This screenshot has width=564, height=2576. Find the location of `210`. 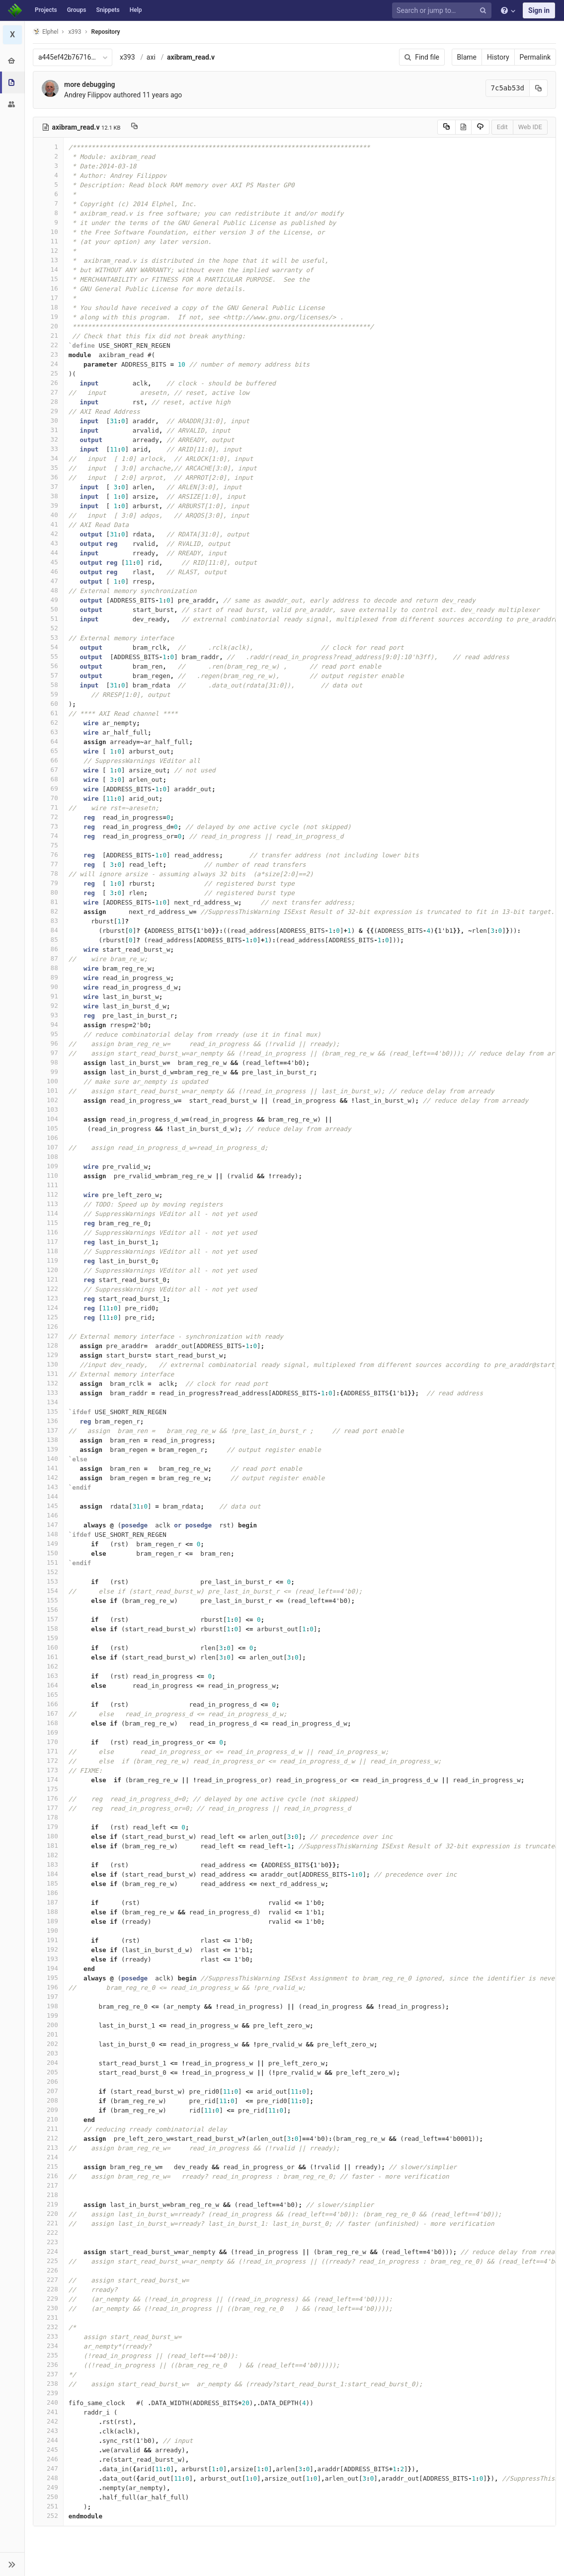

210 is located at coordinates (48, 2119).